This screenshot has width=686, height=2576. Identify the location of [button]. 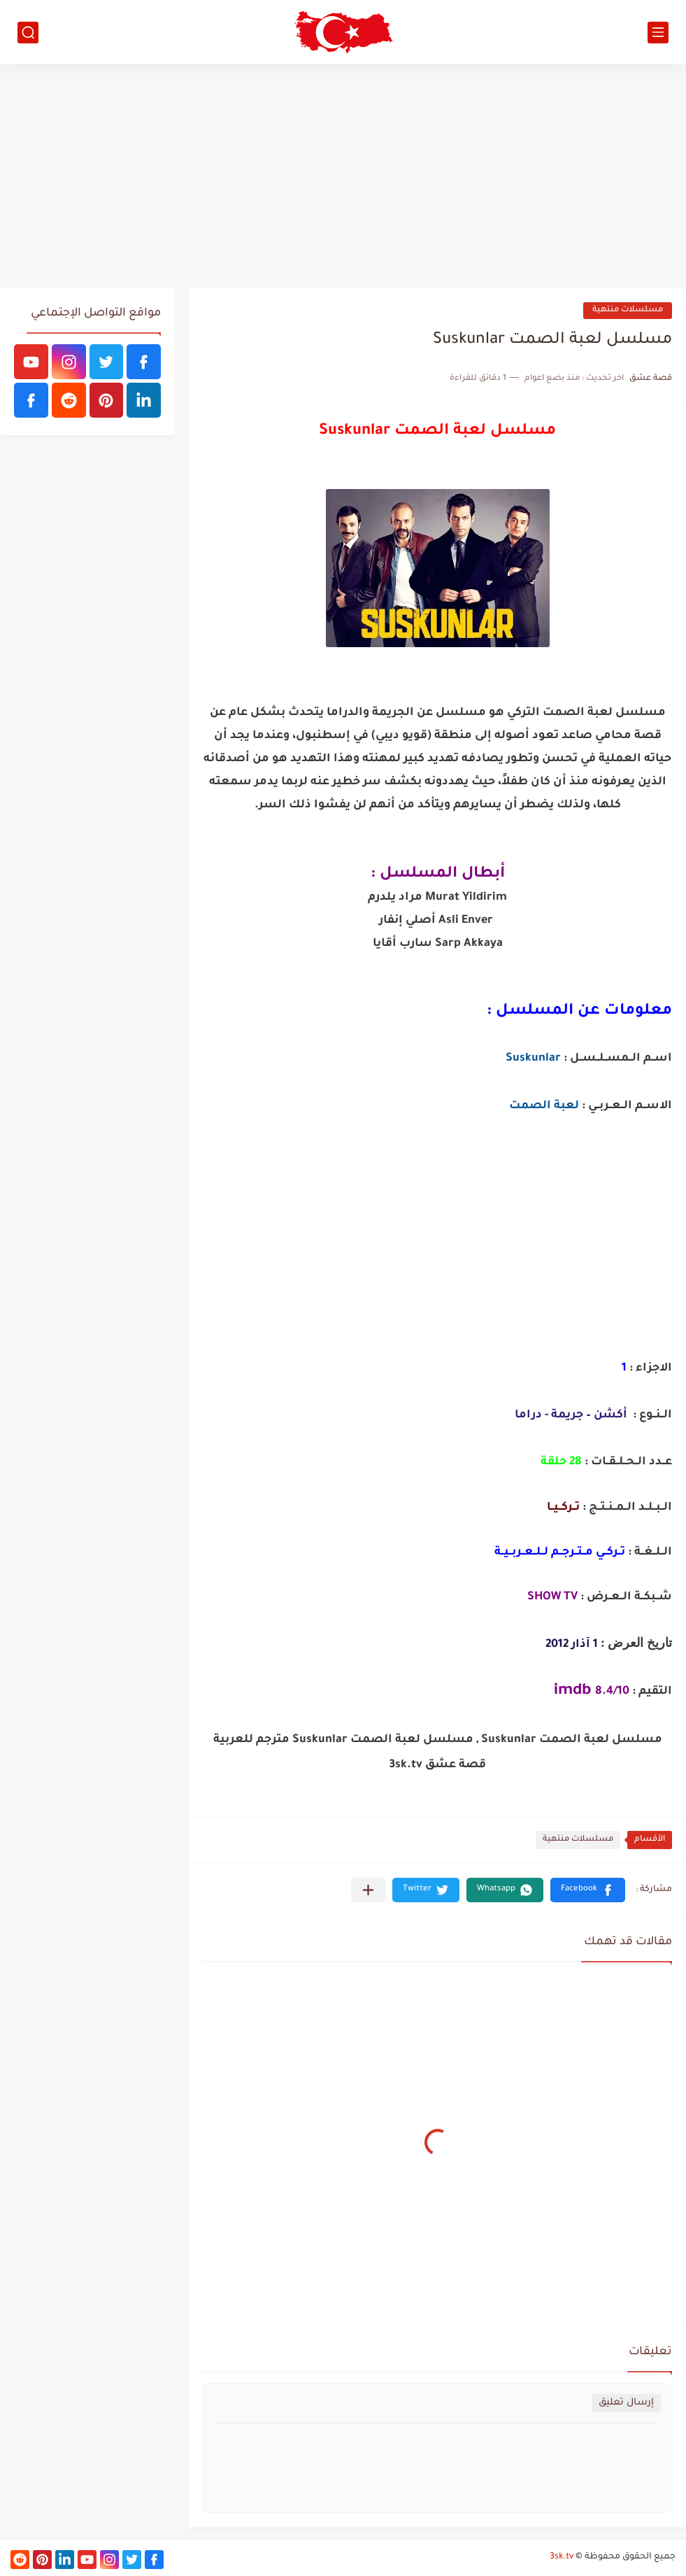
(587, 1890).